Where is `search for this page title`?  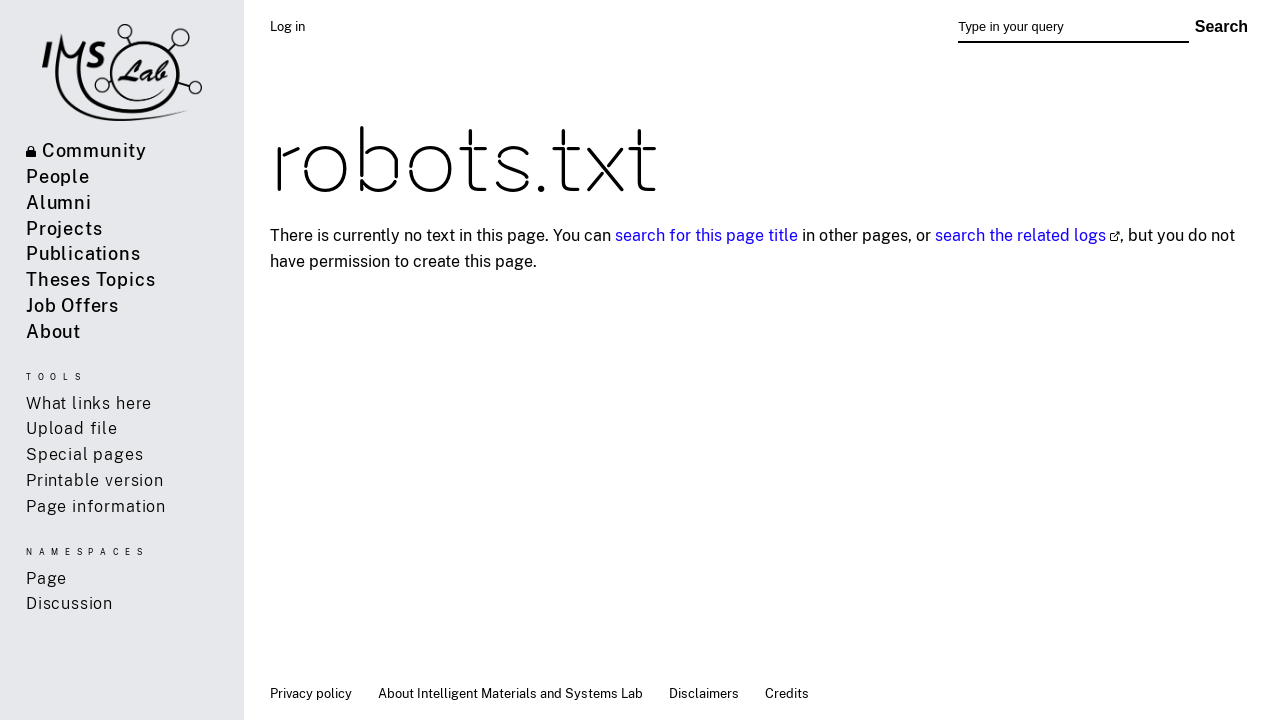
search for this page title is located at coordinates (706, 235).